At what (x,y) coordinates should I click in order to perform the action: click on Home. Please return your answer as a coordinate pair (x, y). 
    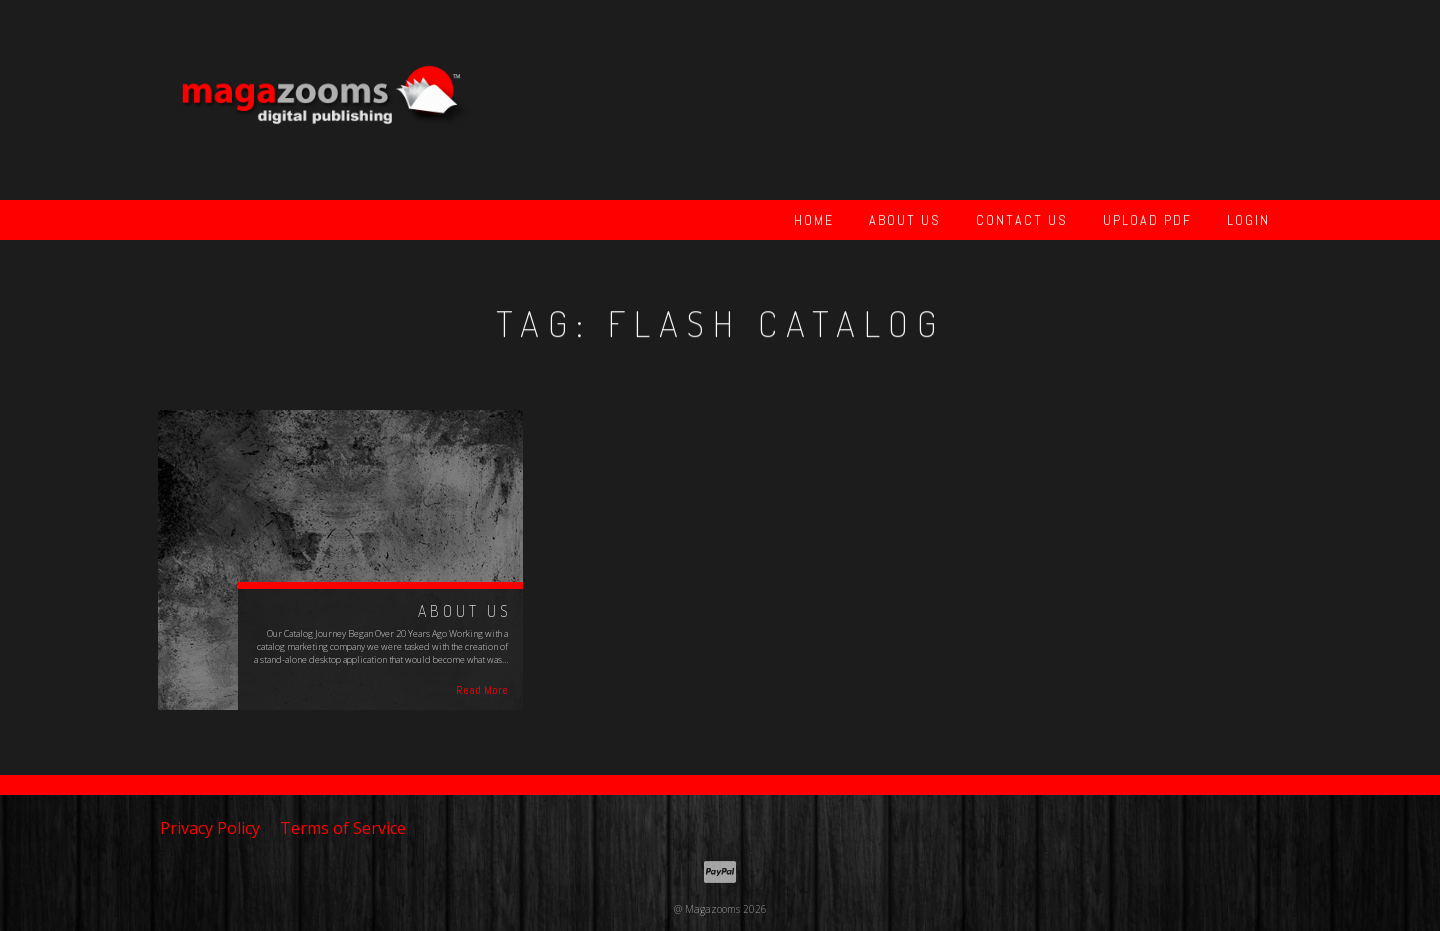
    Looking at the image, I should click on (814, 220).